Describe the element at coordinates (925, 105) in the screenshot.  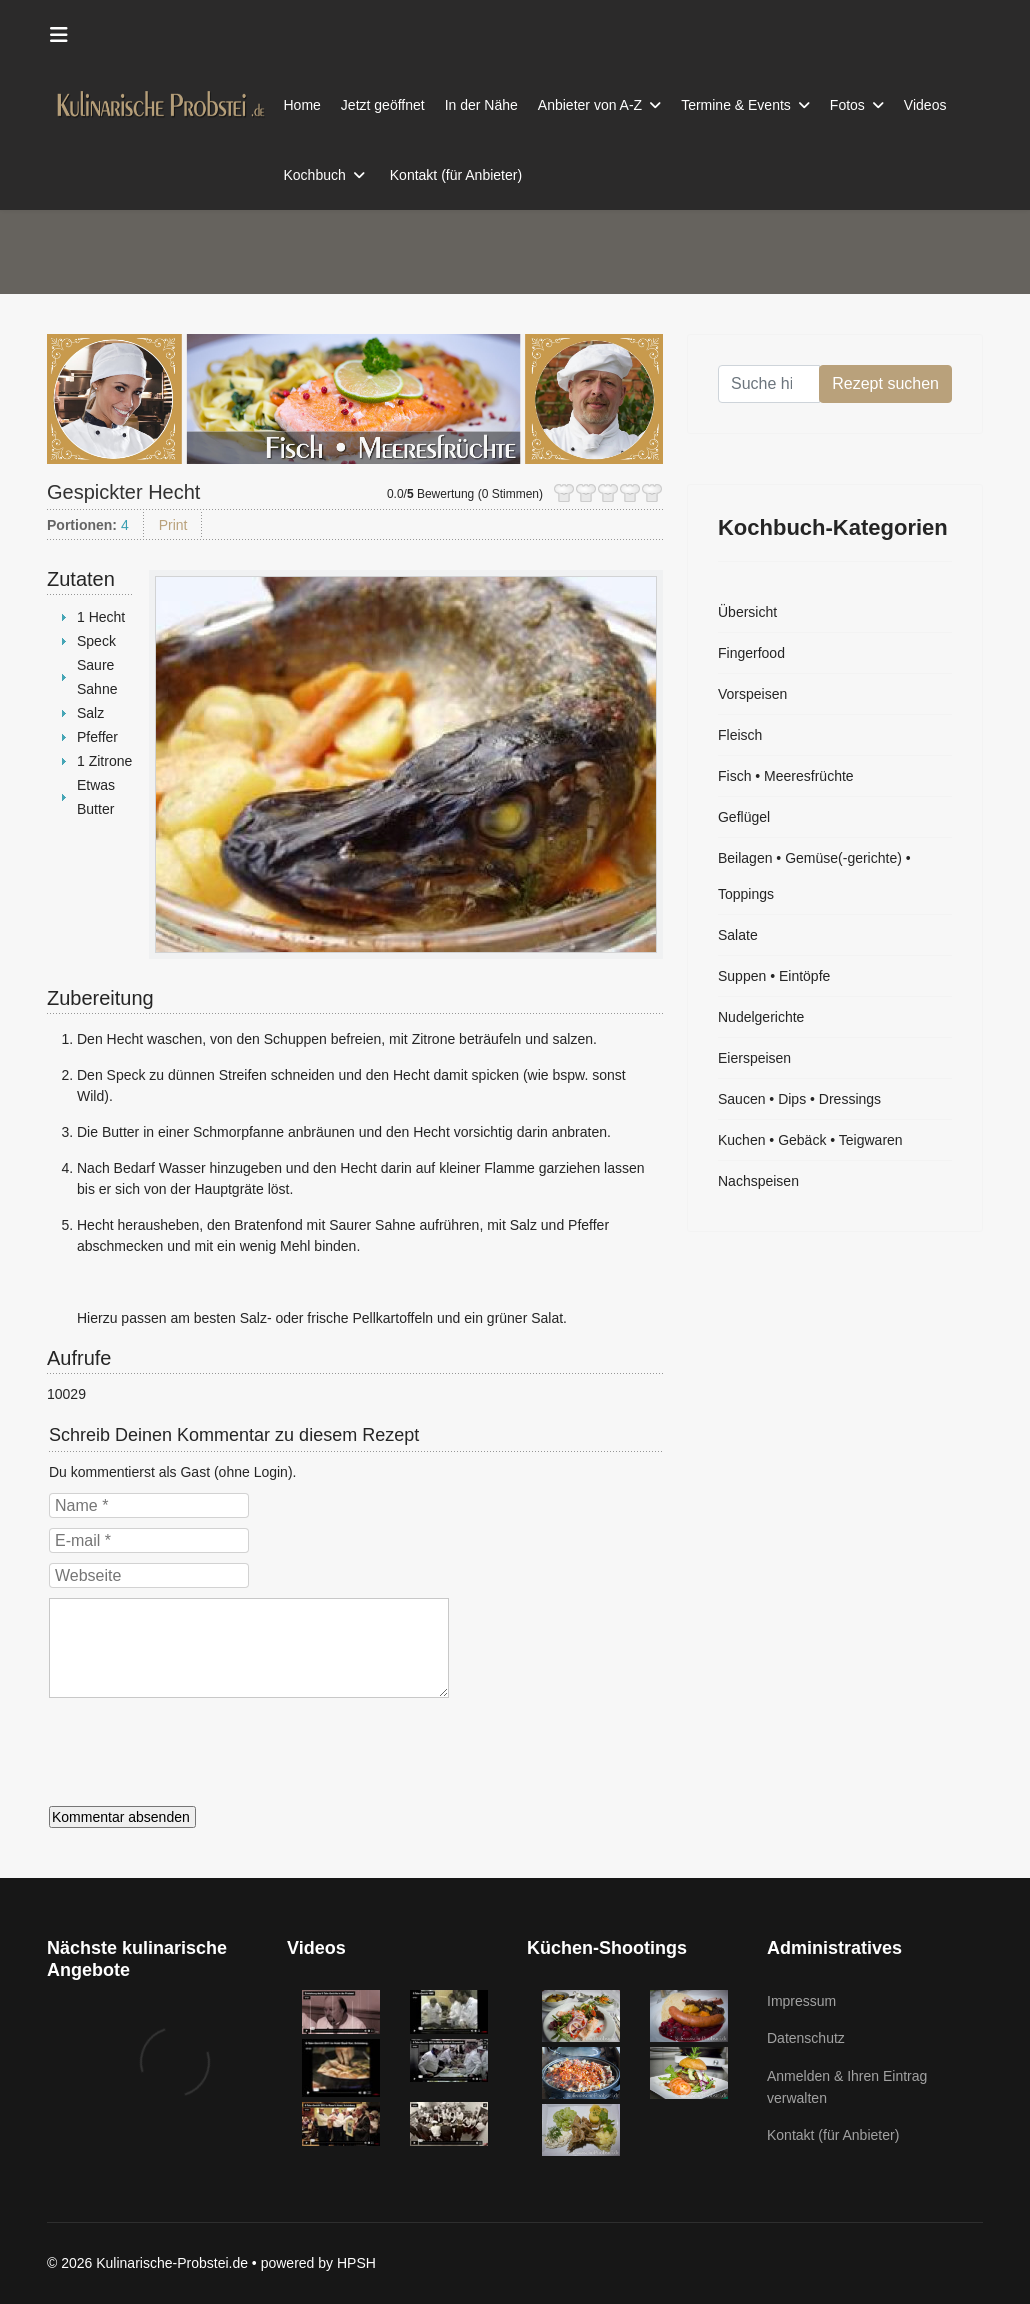
I see `Videos` at that location.